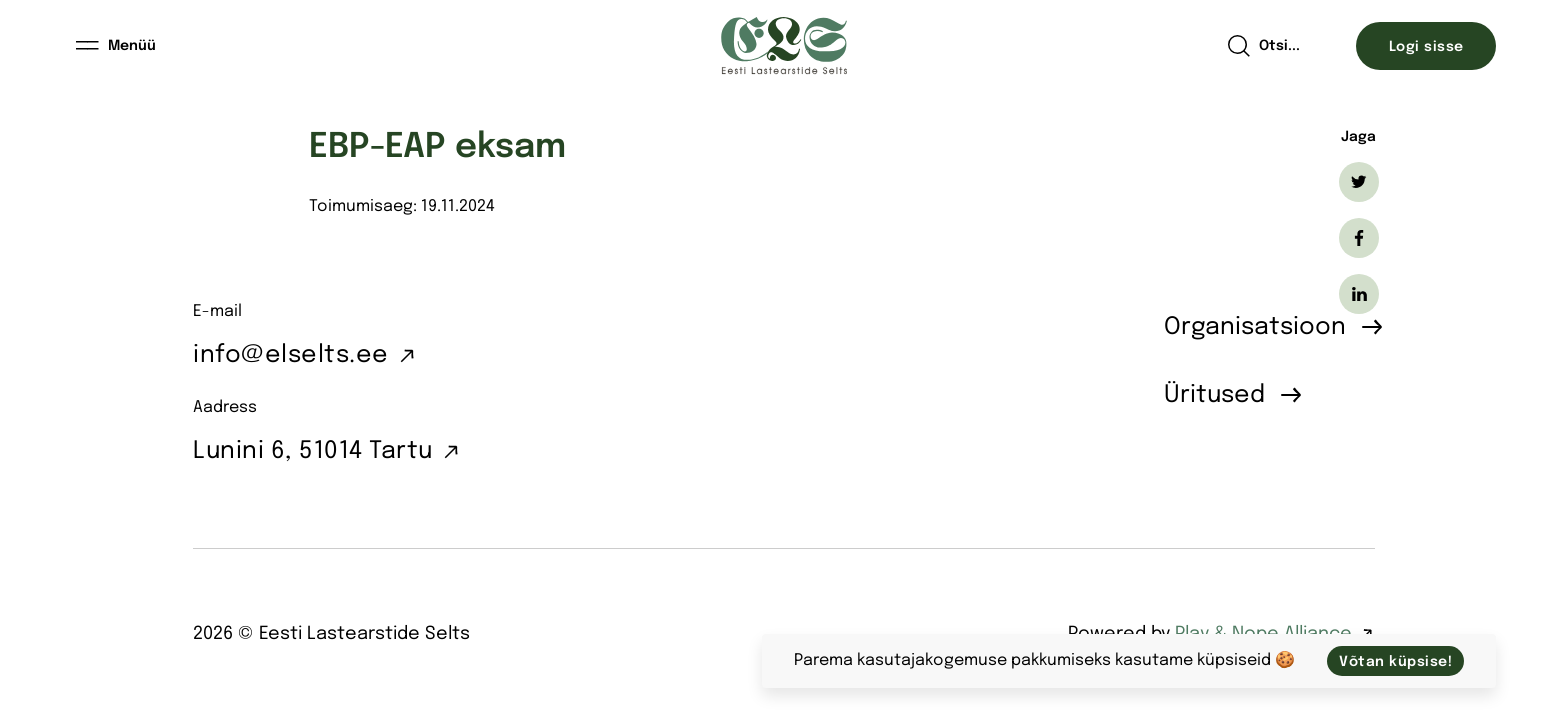  I want to click on Üritused, so click(1214, 395).